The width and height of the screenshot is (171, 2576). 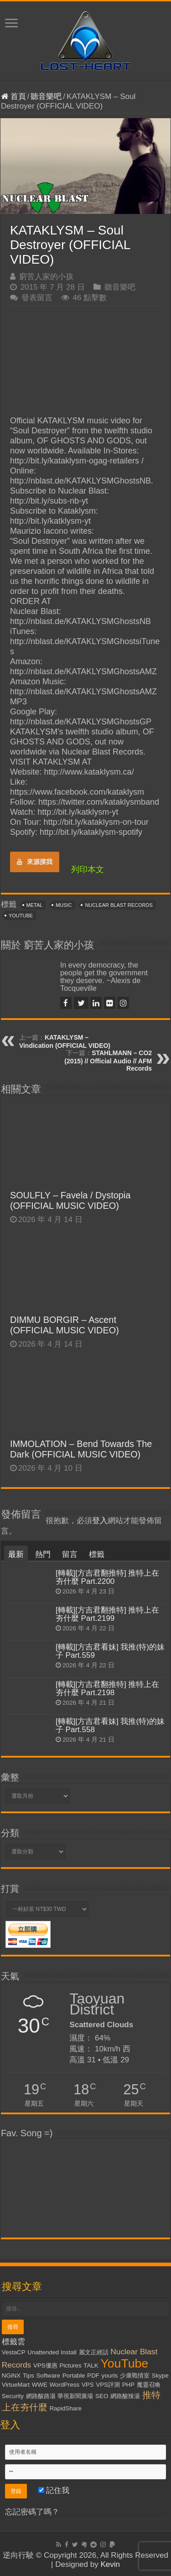 I want to click on 少康戰情室, so click(x=135, y=2375).